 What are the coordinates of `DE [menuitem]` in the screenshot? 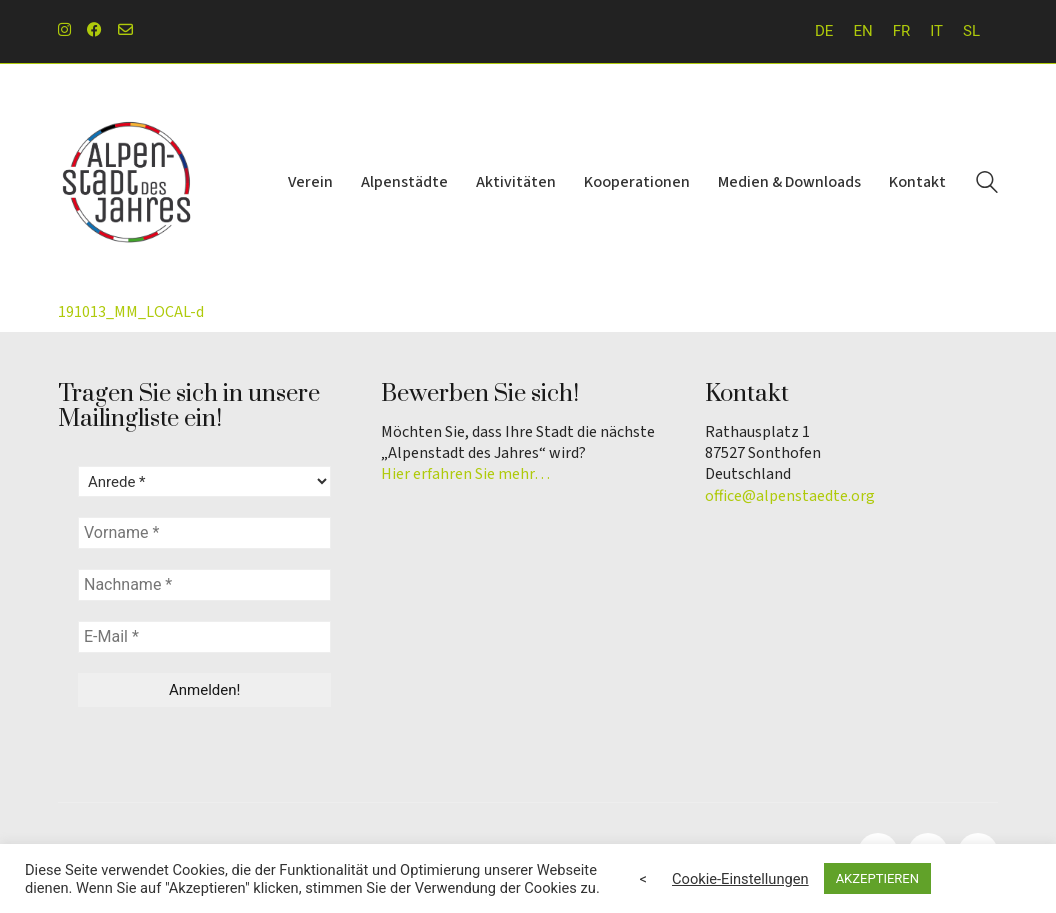 It's located at (824, 31).